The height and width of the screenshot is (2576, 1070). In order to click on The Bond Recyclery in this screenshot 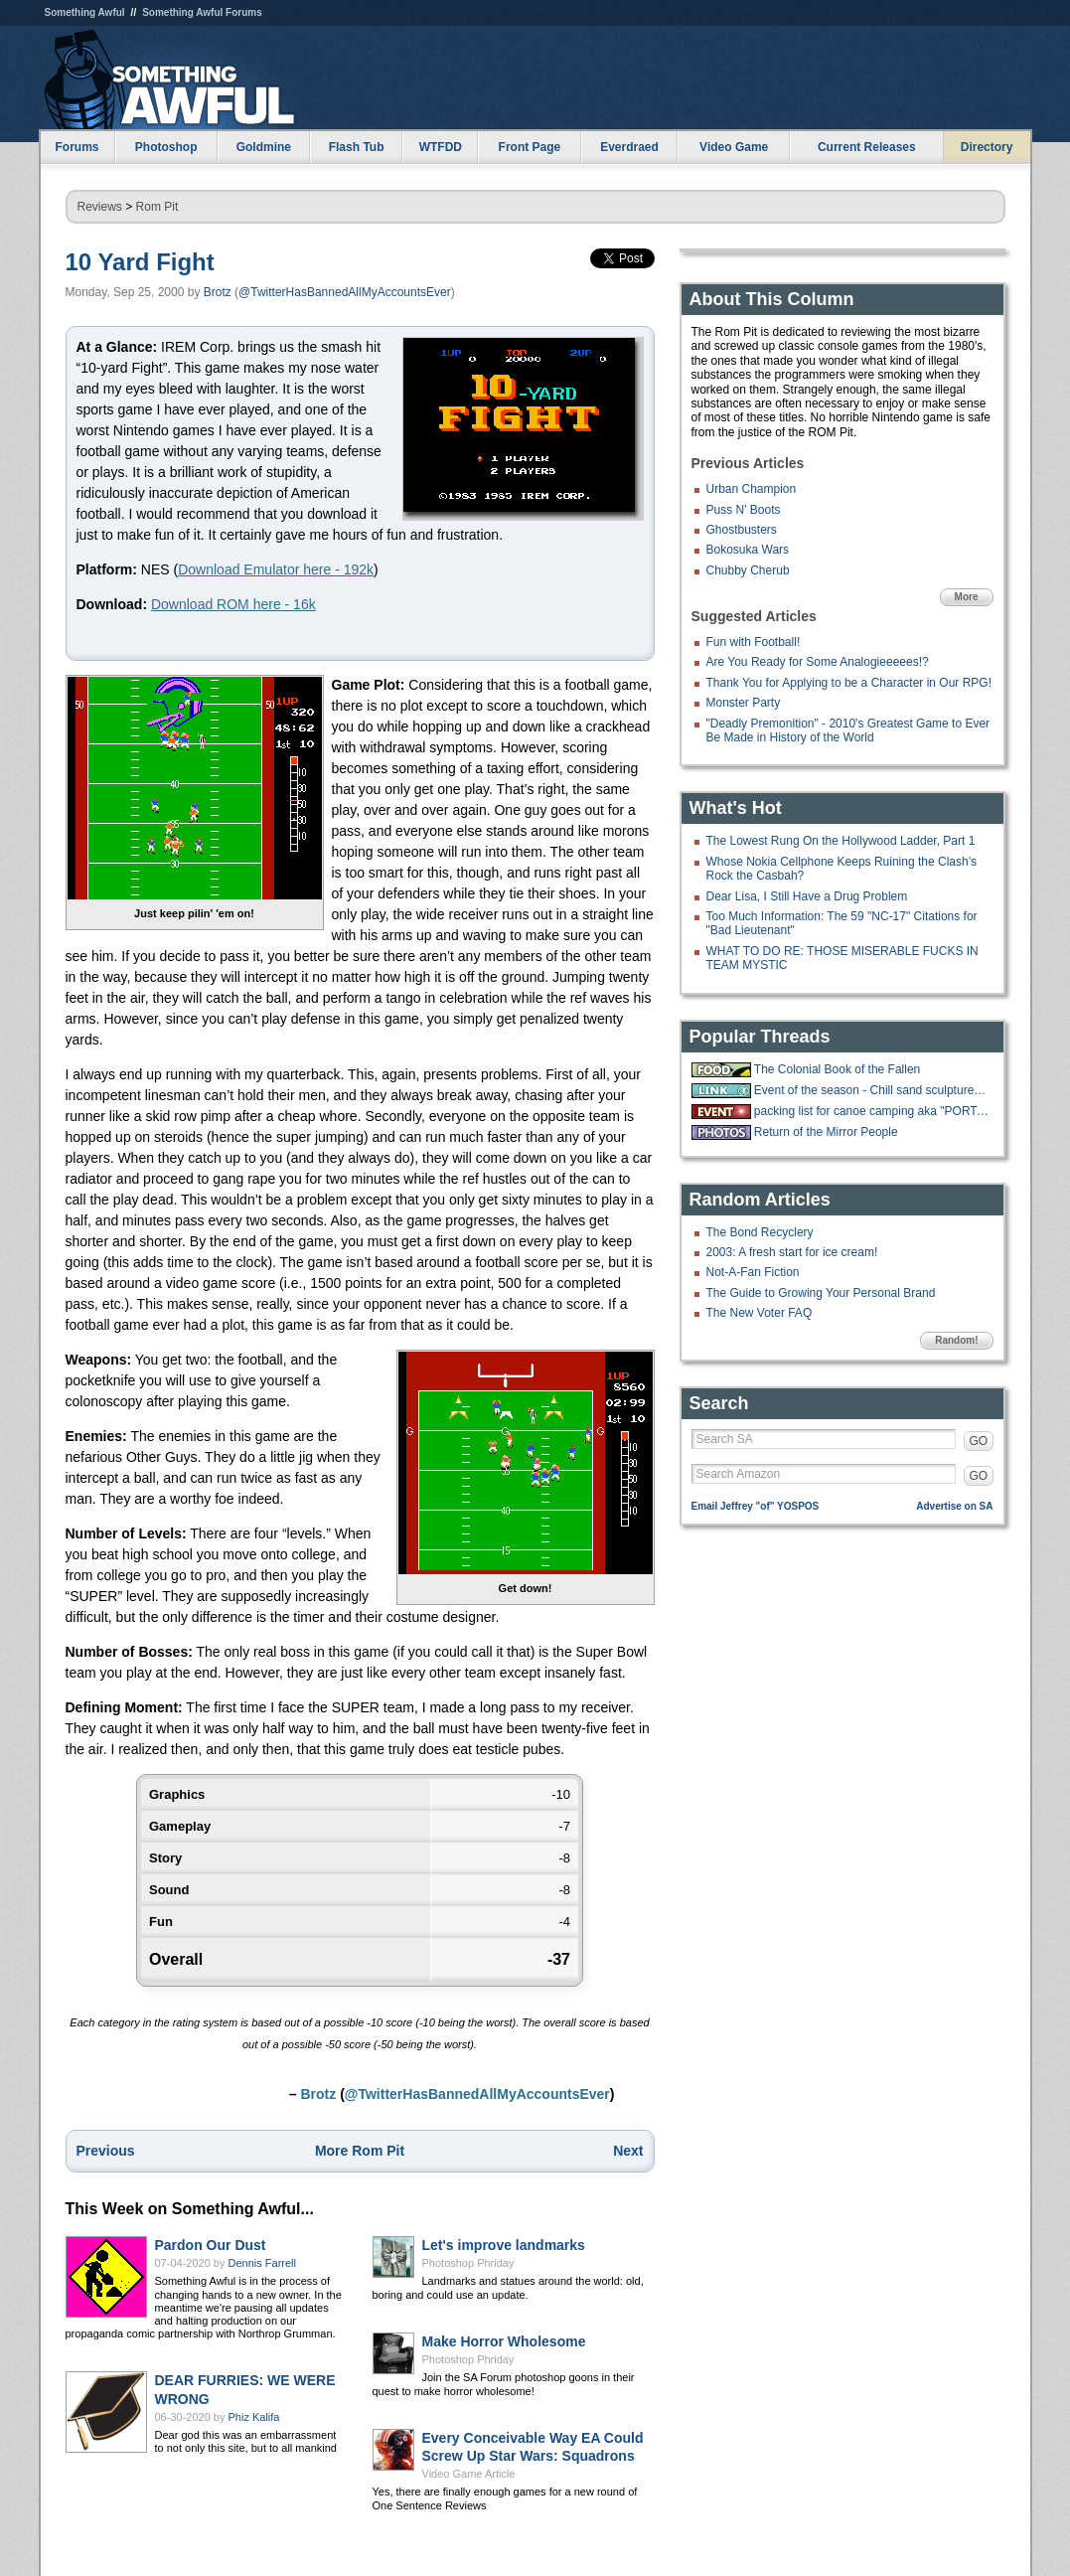, I will do `click(760, 1232)`.